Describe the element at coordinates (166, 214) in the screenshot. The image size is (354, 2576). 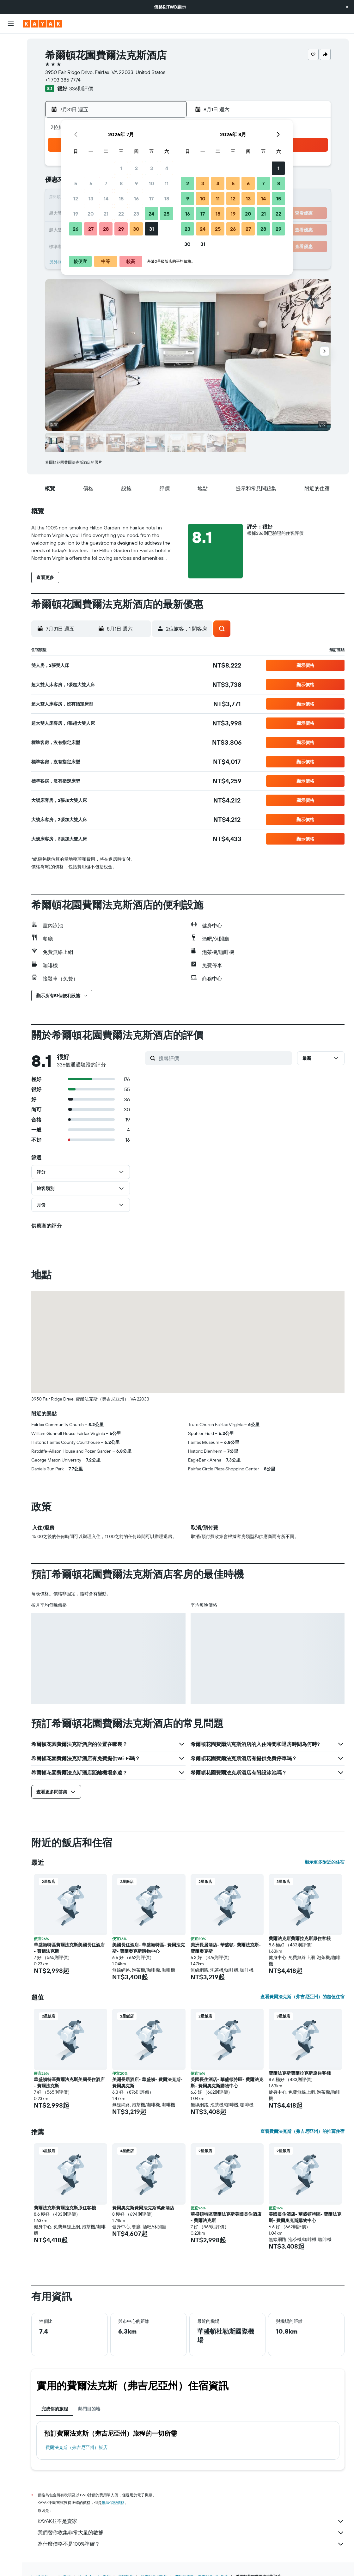
I see `25 [button]` at that location.